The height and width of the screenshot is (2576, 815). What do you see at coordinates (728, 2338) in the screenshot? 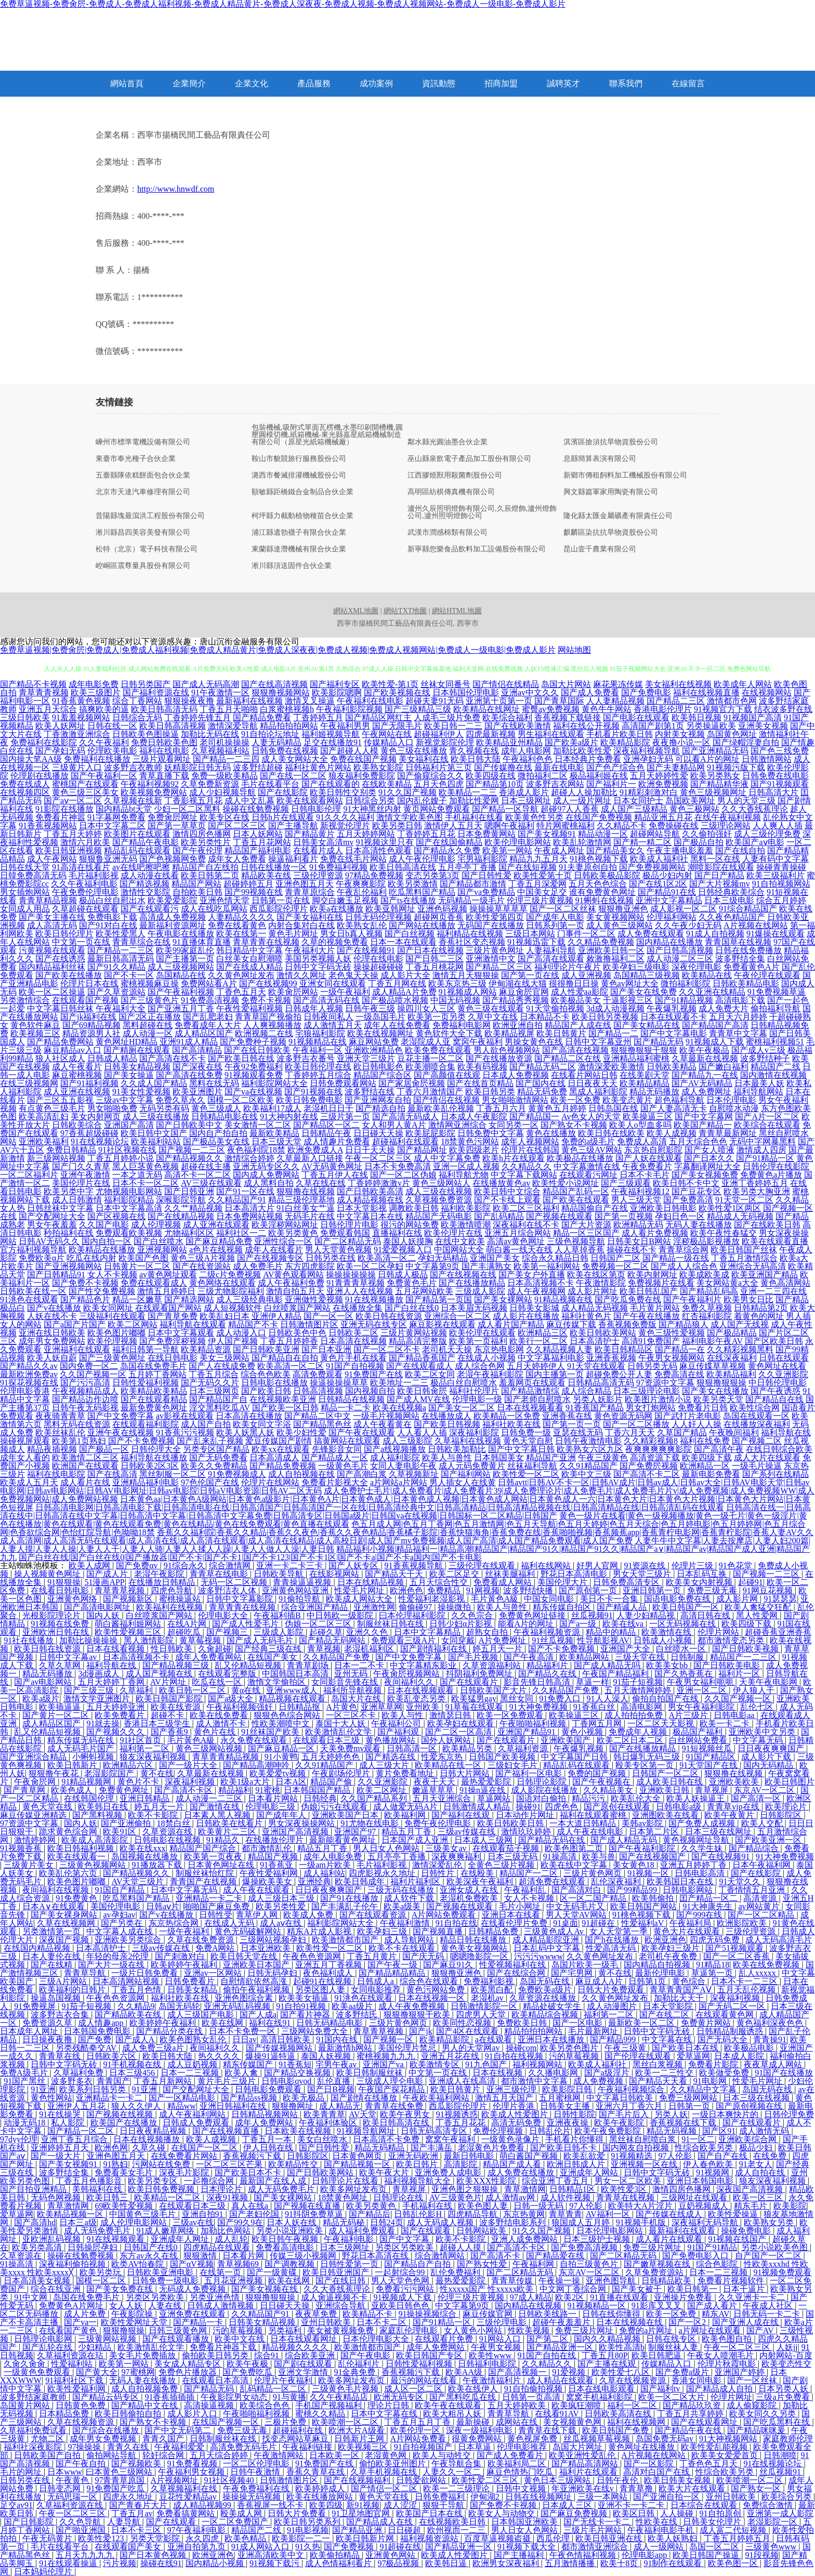
I see `欧美色图自拍` at bounding box center [728, 2338].